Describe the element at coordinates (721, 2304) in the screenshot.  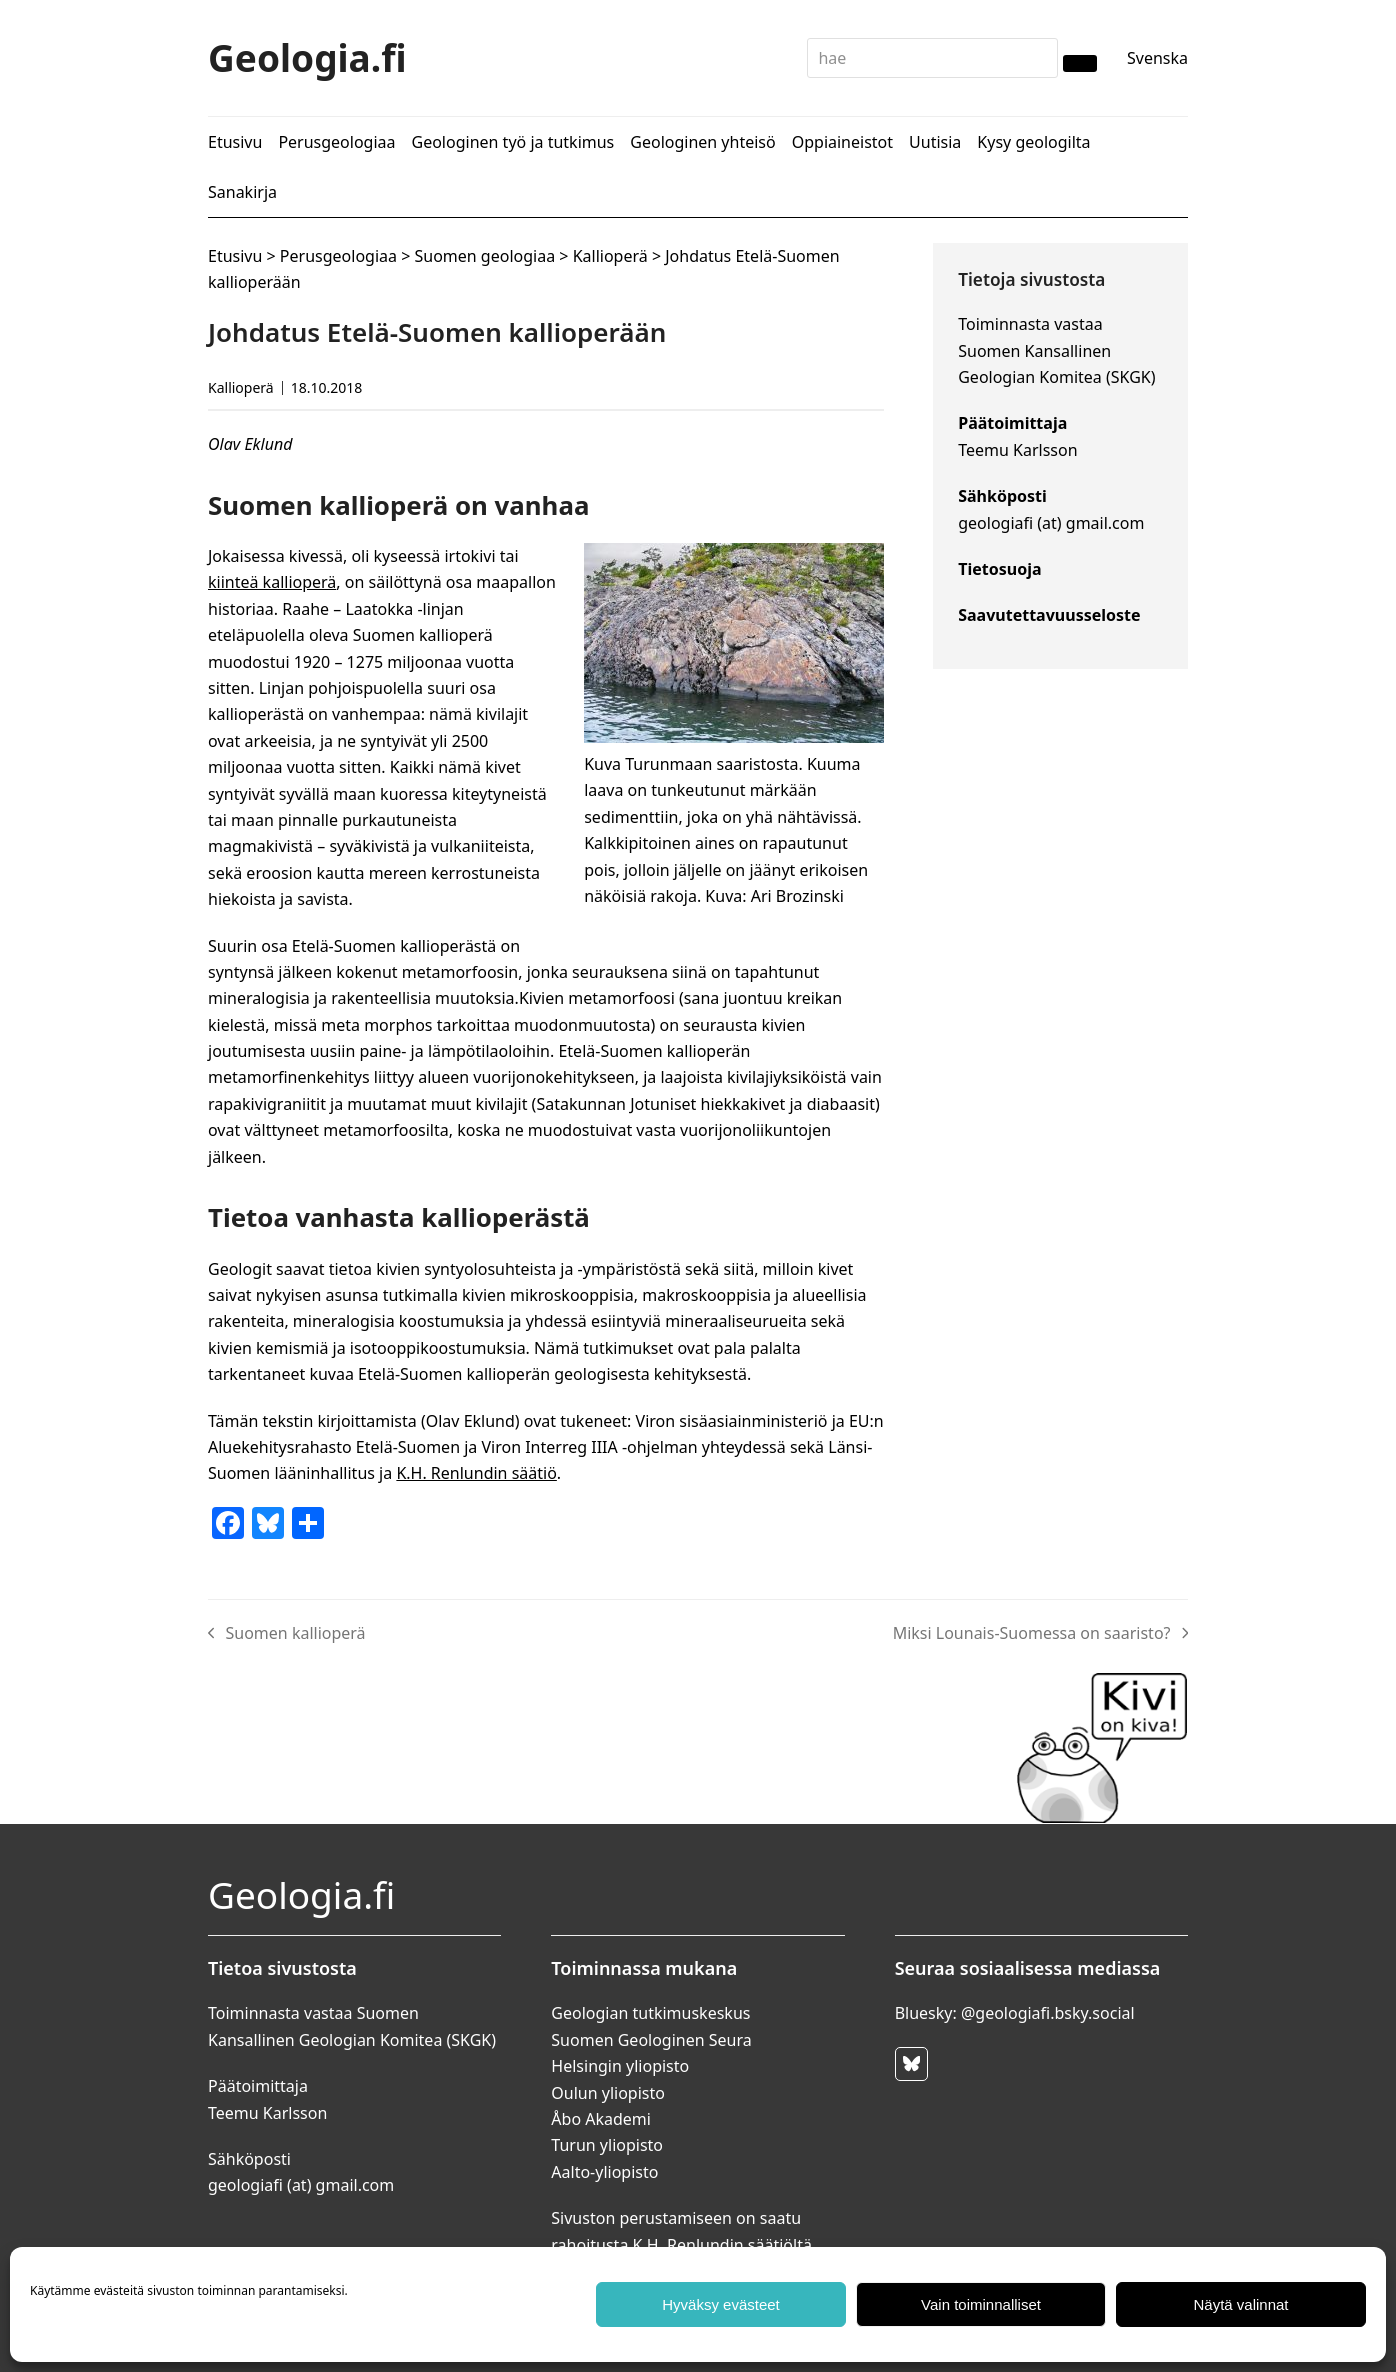
I see `Hyväksy evästeet` at that location.